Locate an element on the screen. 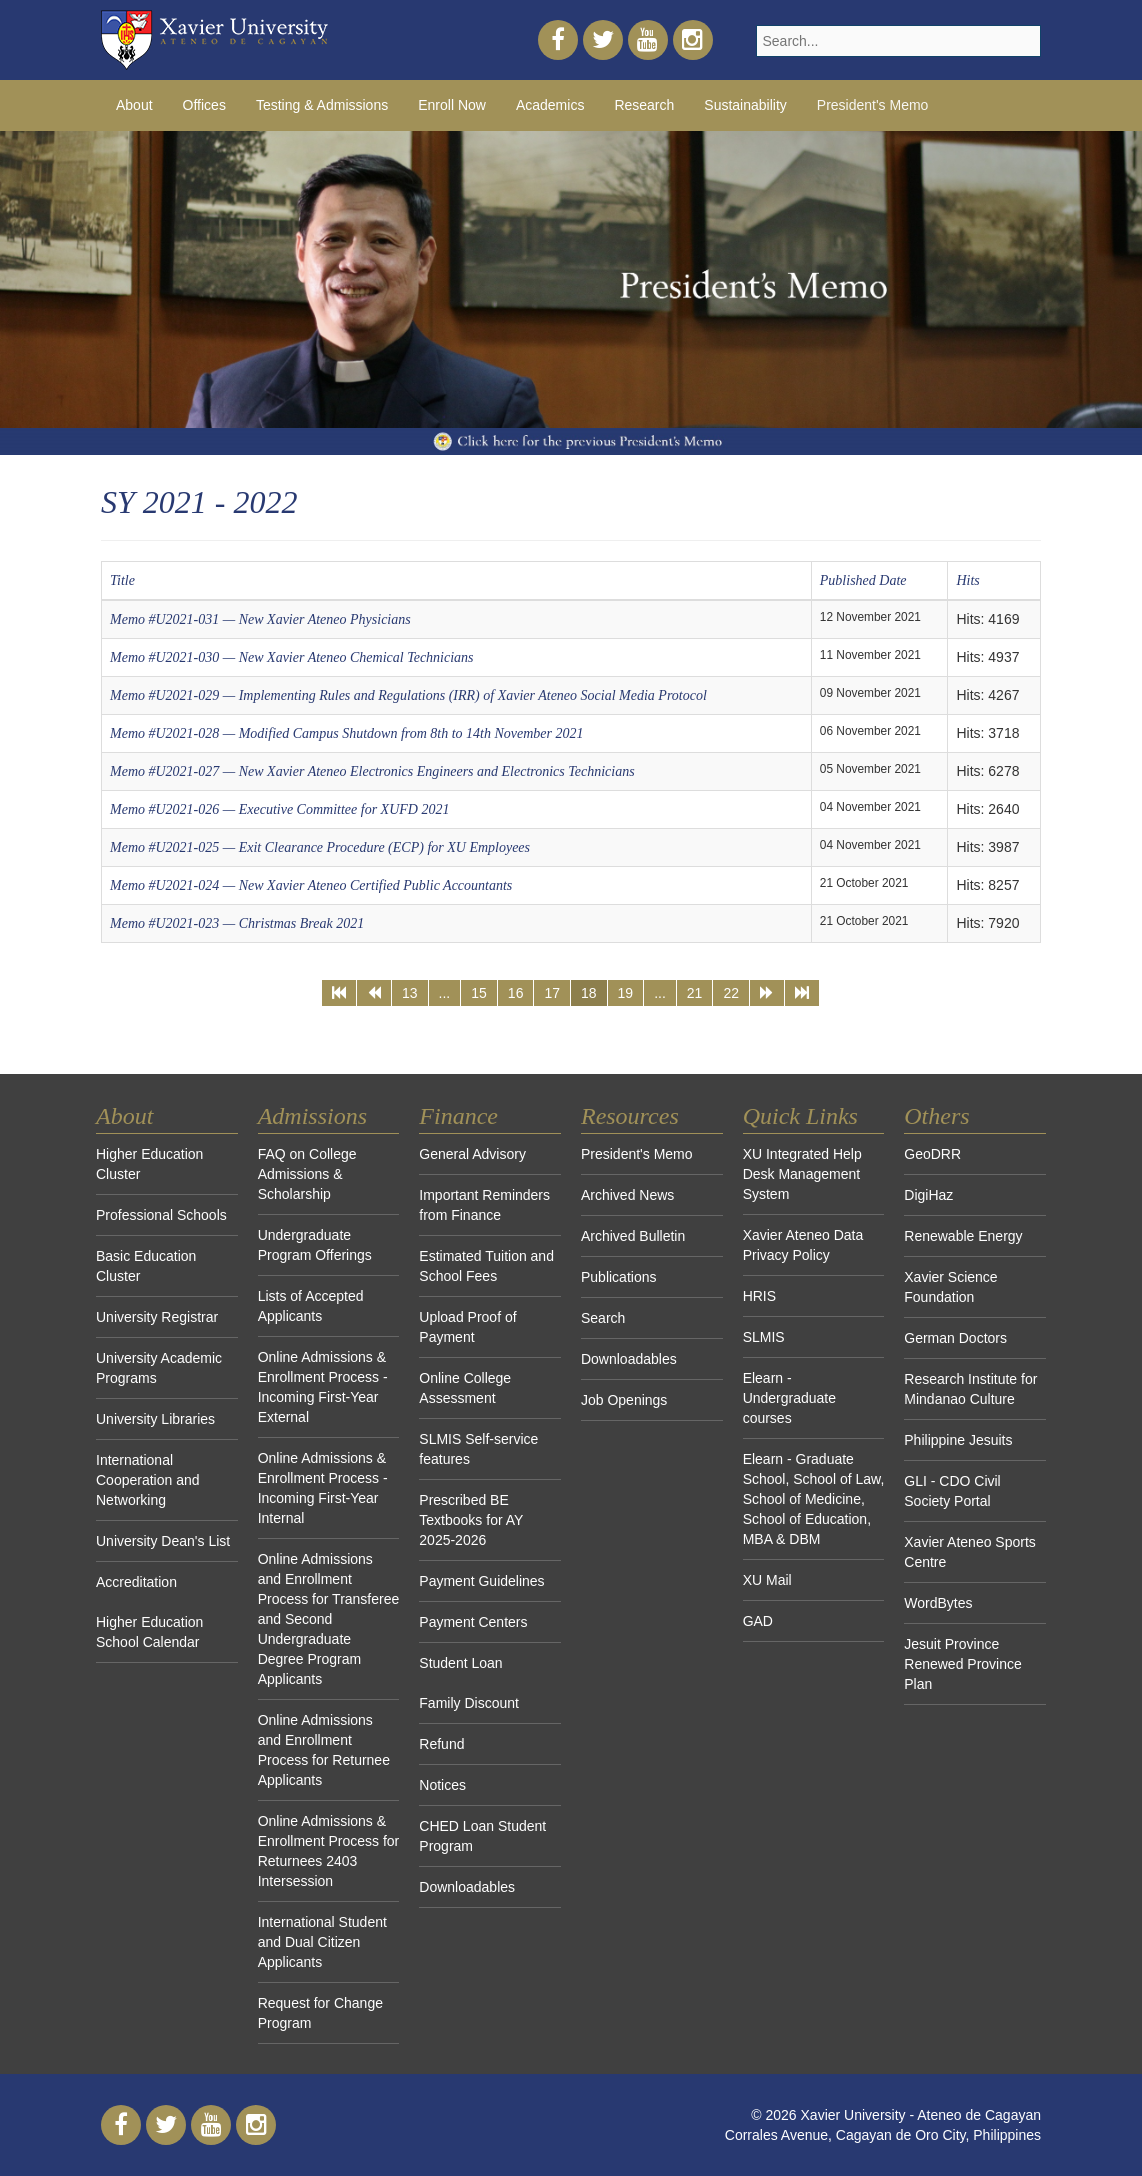  Online College Assessment is located at coordinates (465, 1388).